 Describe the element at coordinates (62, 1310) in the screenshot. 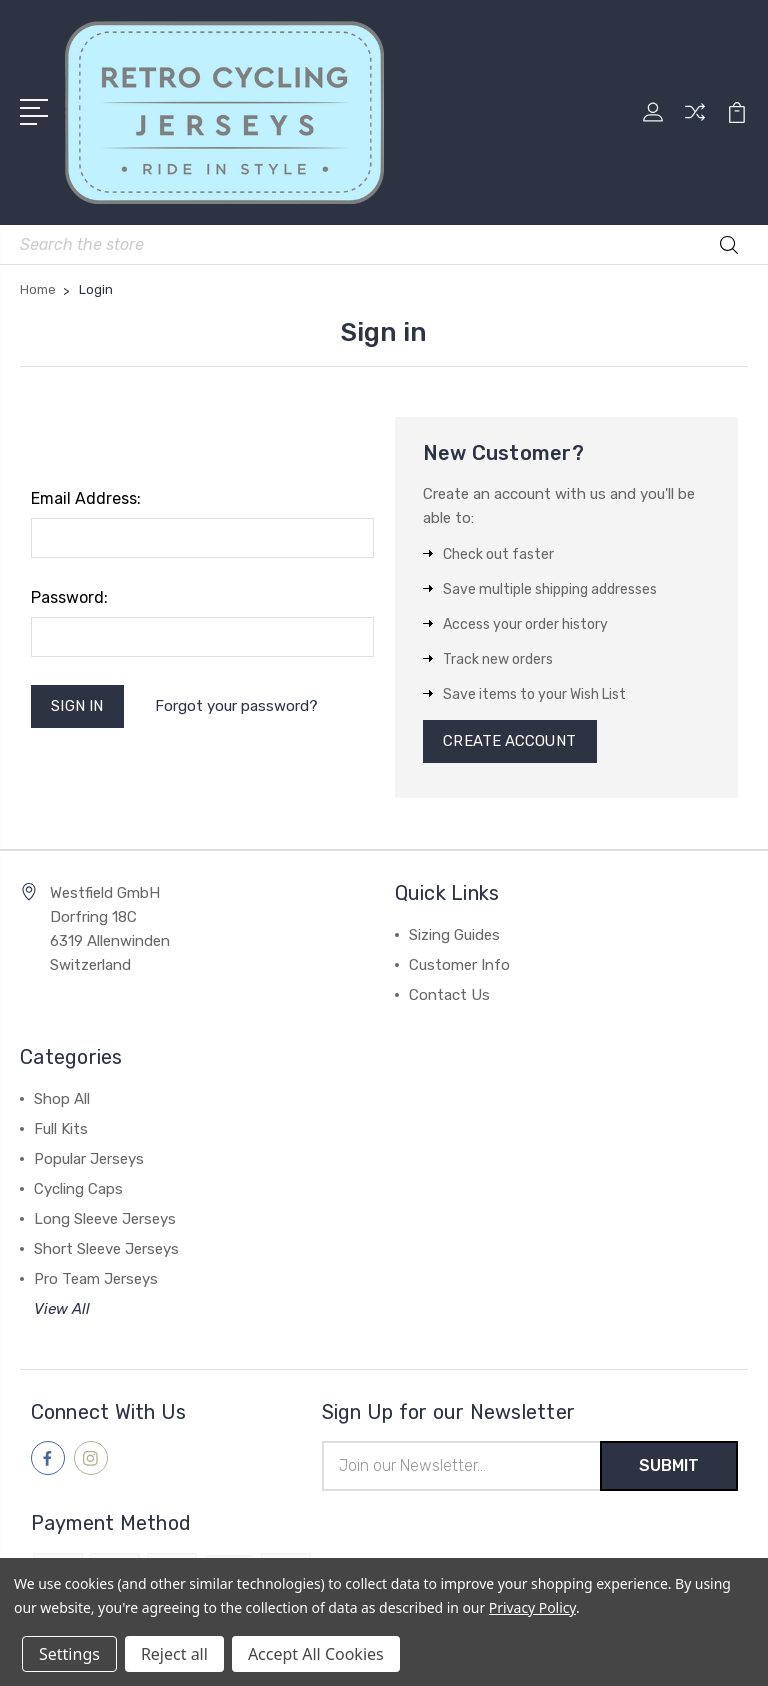

I see `View All` at that location.